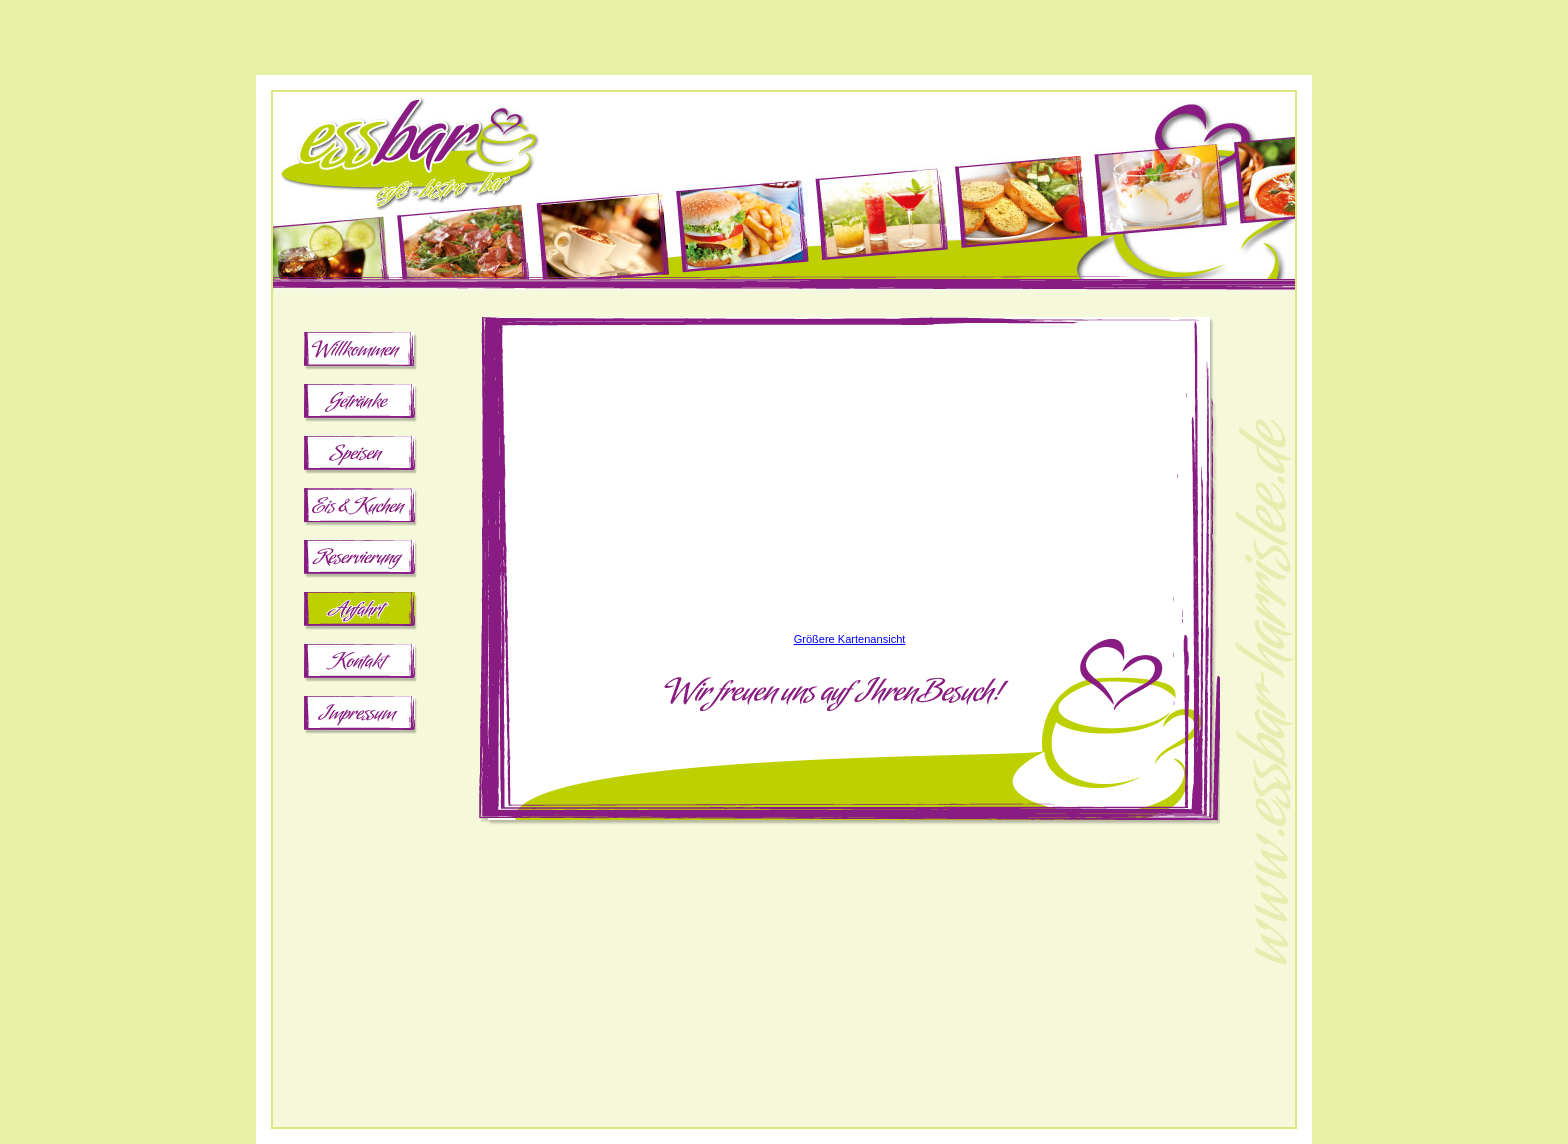  I want to click on Kontakt, so click(360, 665).